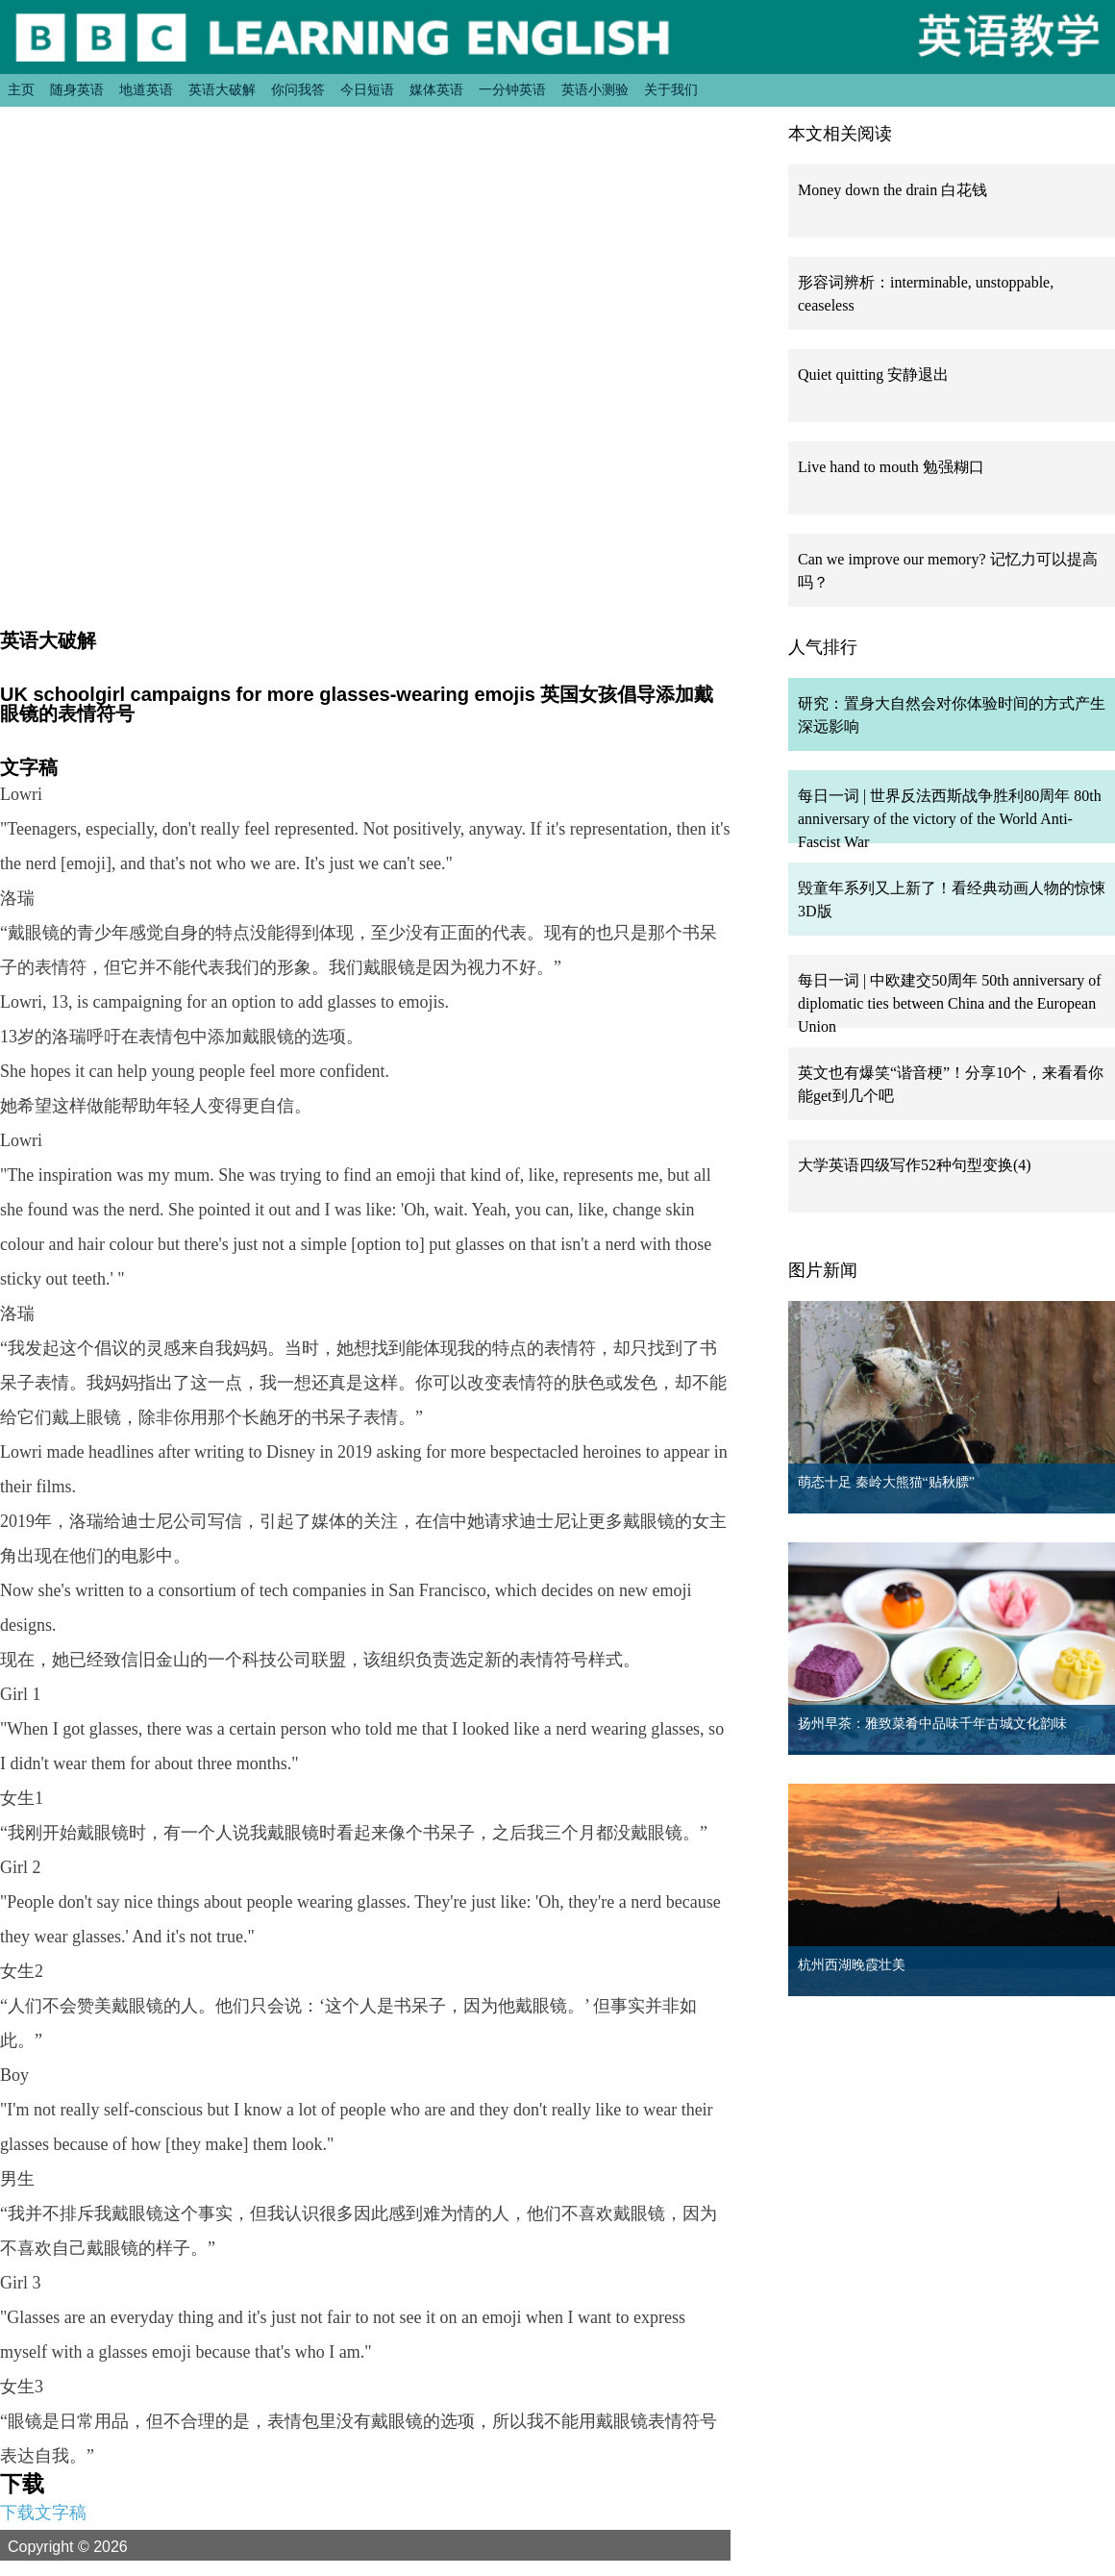 The width and height of the screenshot is (1115, 2576). I want to click on 关于我们, so click(671, 89).